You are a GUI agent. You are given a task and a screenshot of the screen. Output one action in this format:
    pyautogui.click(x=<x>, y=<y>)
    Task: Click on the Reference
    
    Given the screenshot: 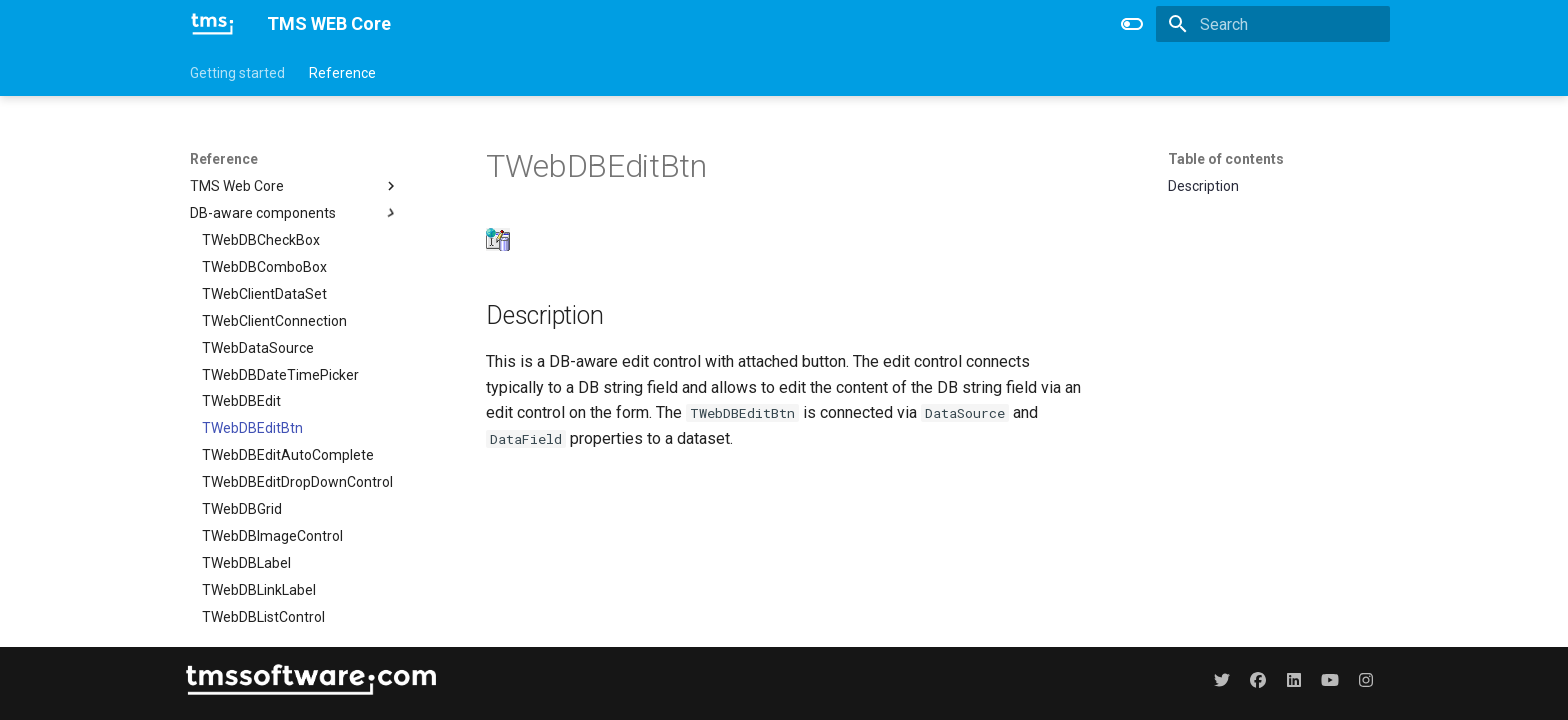 What is the action you would take?
    pyautogui.click(x=342, y=73)
    